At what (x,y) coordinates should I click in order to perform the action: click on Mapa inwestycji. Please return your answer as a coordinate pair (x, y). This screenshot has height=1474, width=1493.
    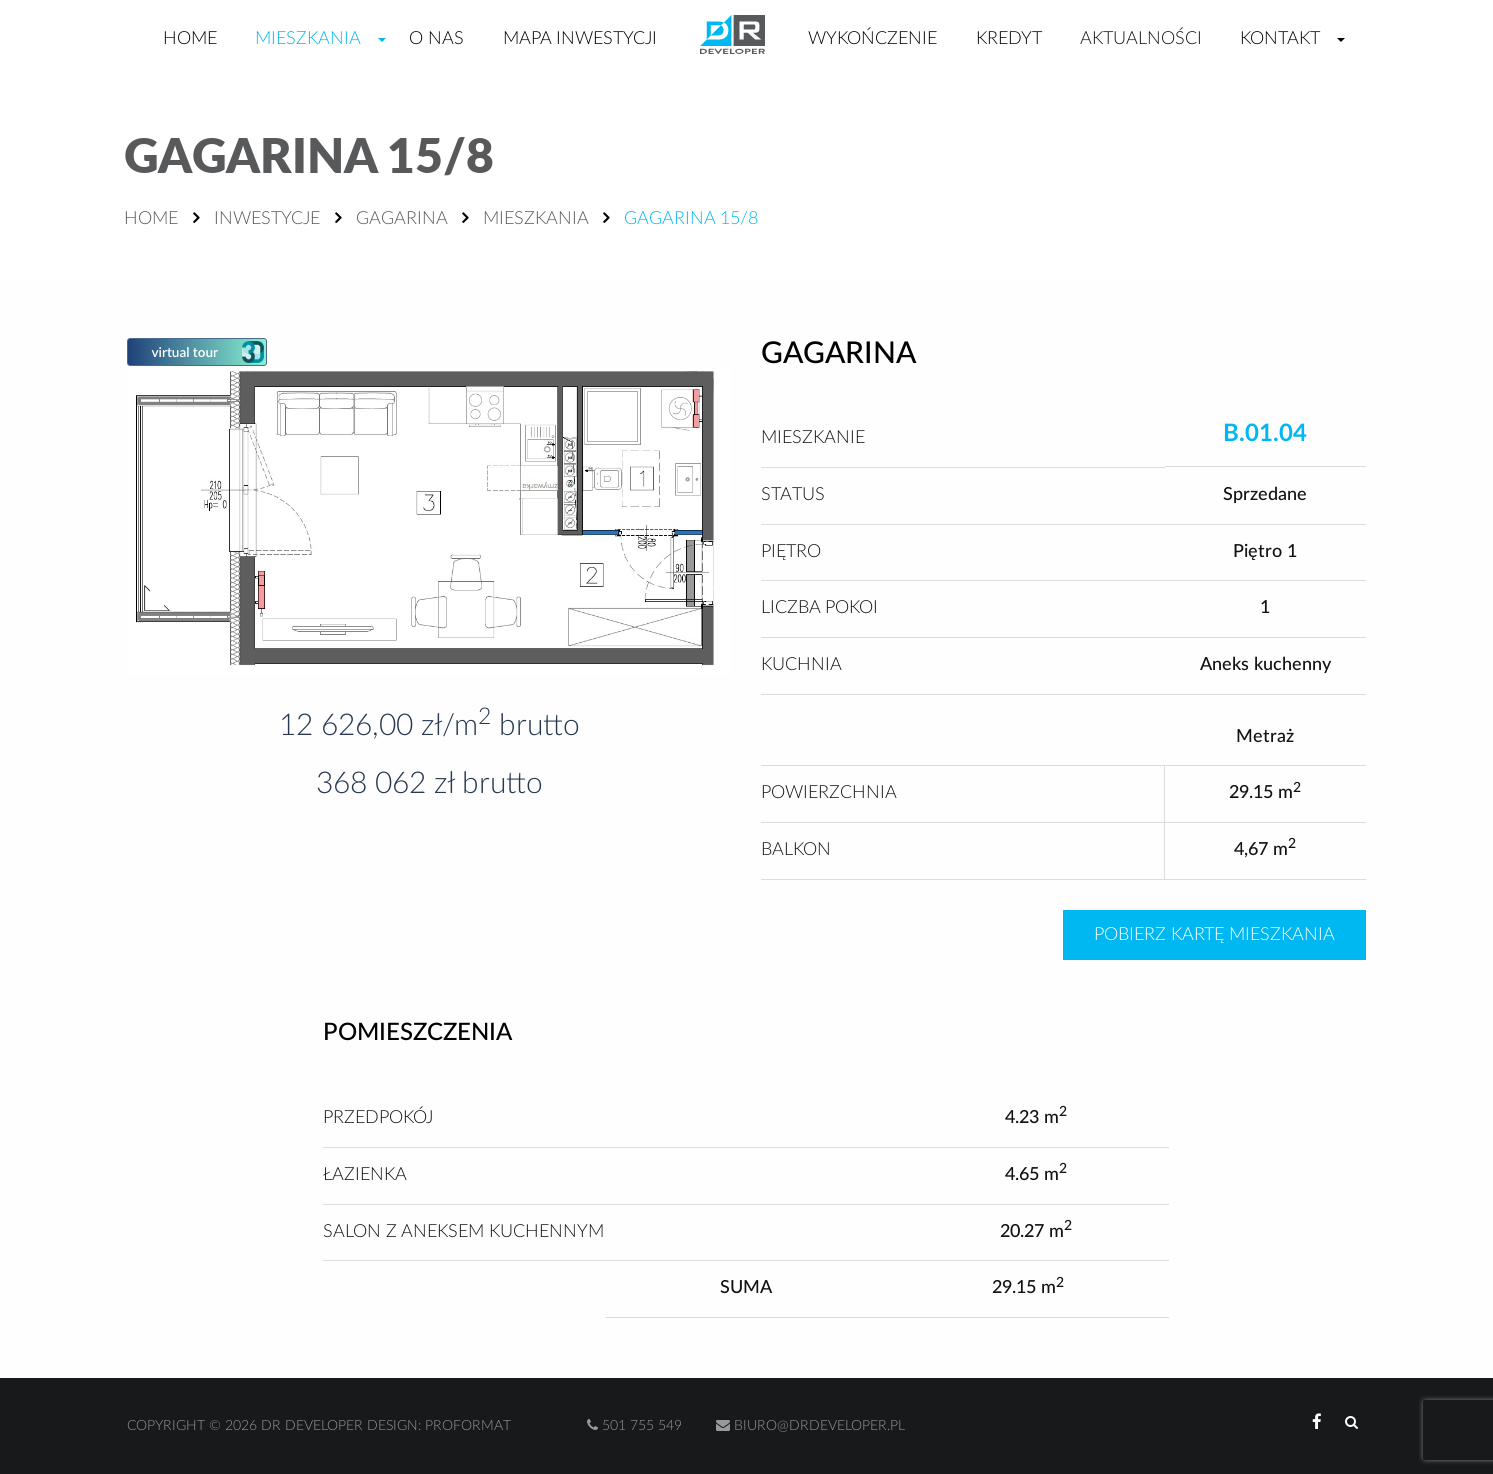
    Looking at the image, I should click on (580, 39).